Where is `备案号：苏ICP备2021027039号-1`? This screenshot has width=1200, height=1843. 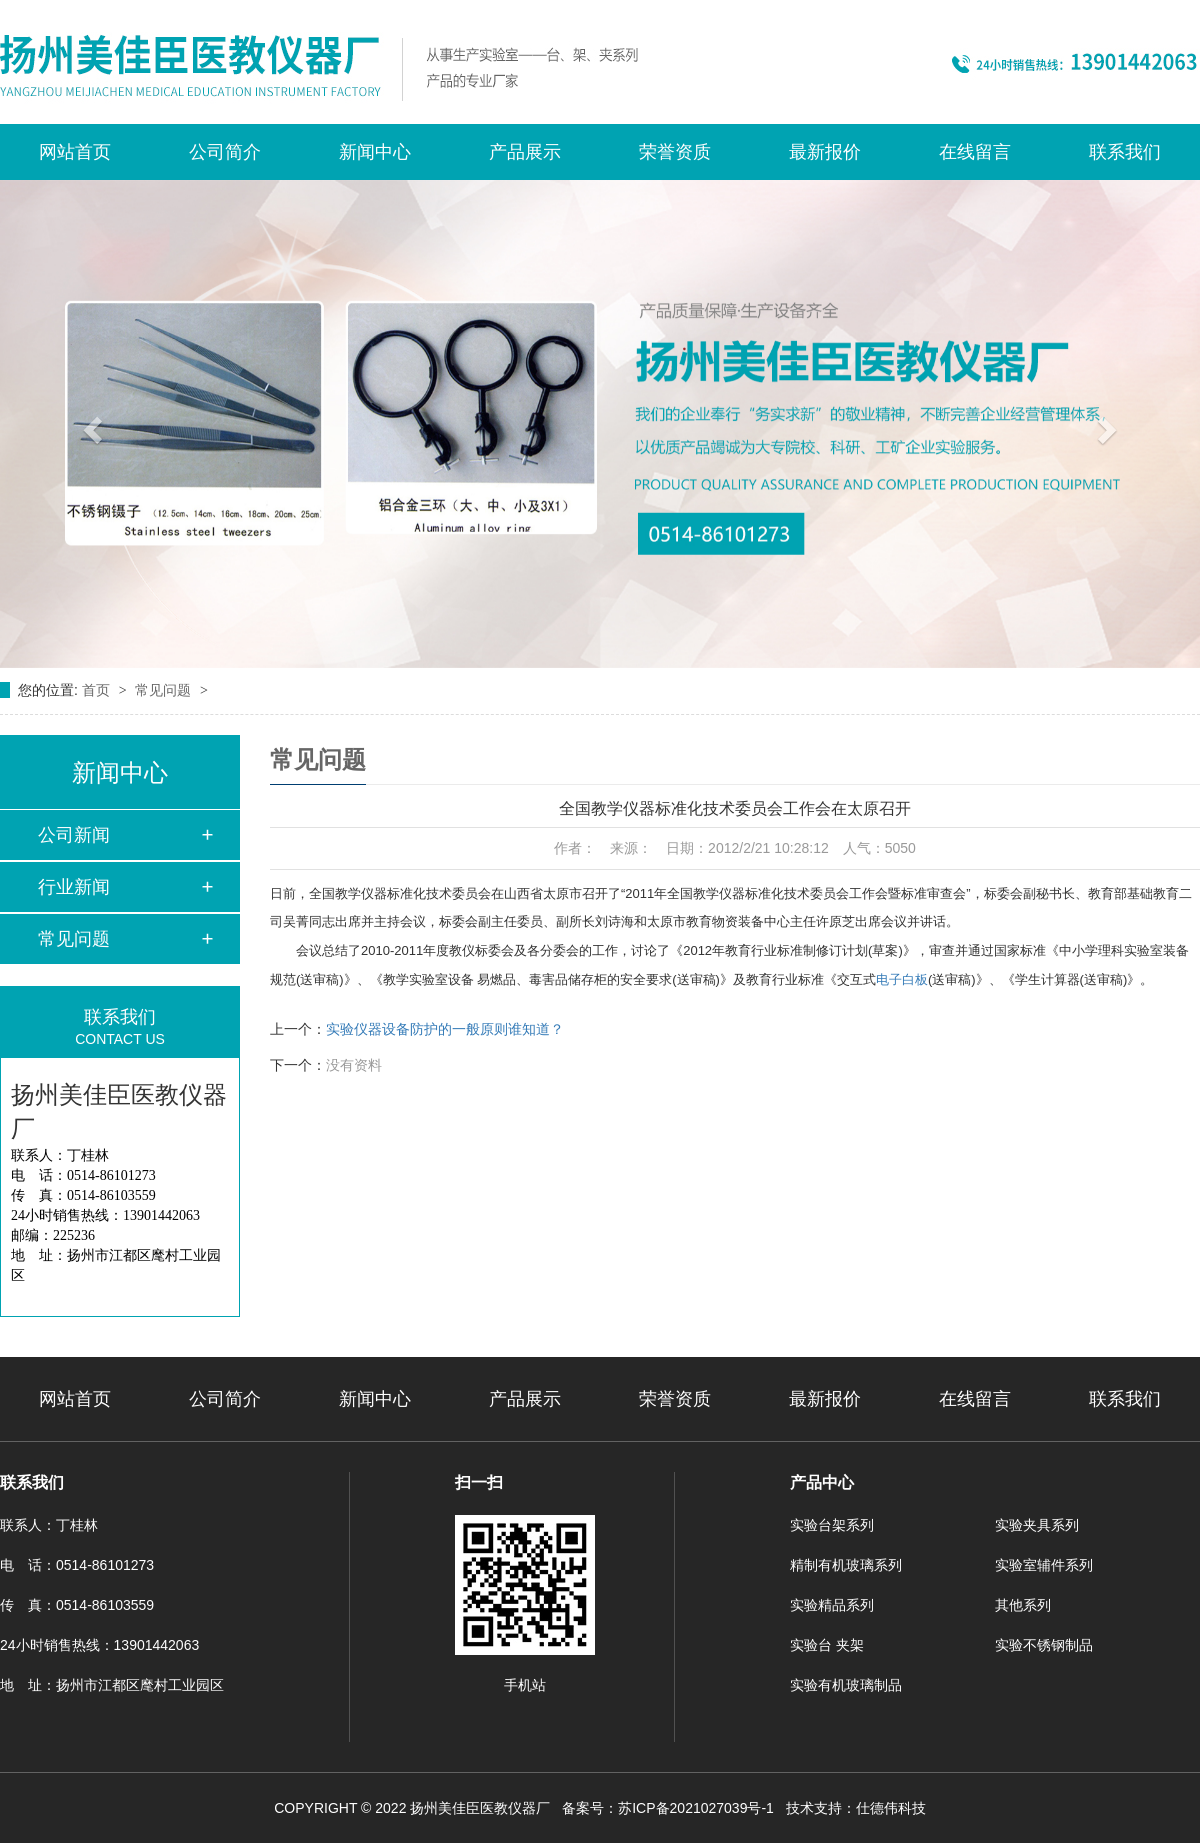
备案号：苏ICP备2021027039号-1 is located at coordinates (668, 1808).